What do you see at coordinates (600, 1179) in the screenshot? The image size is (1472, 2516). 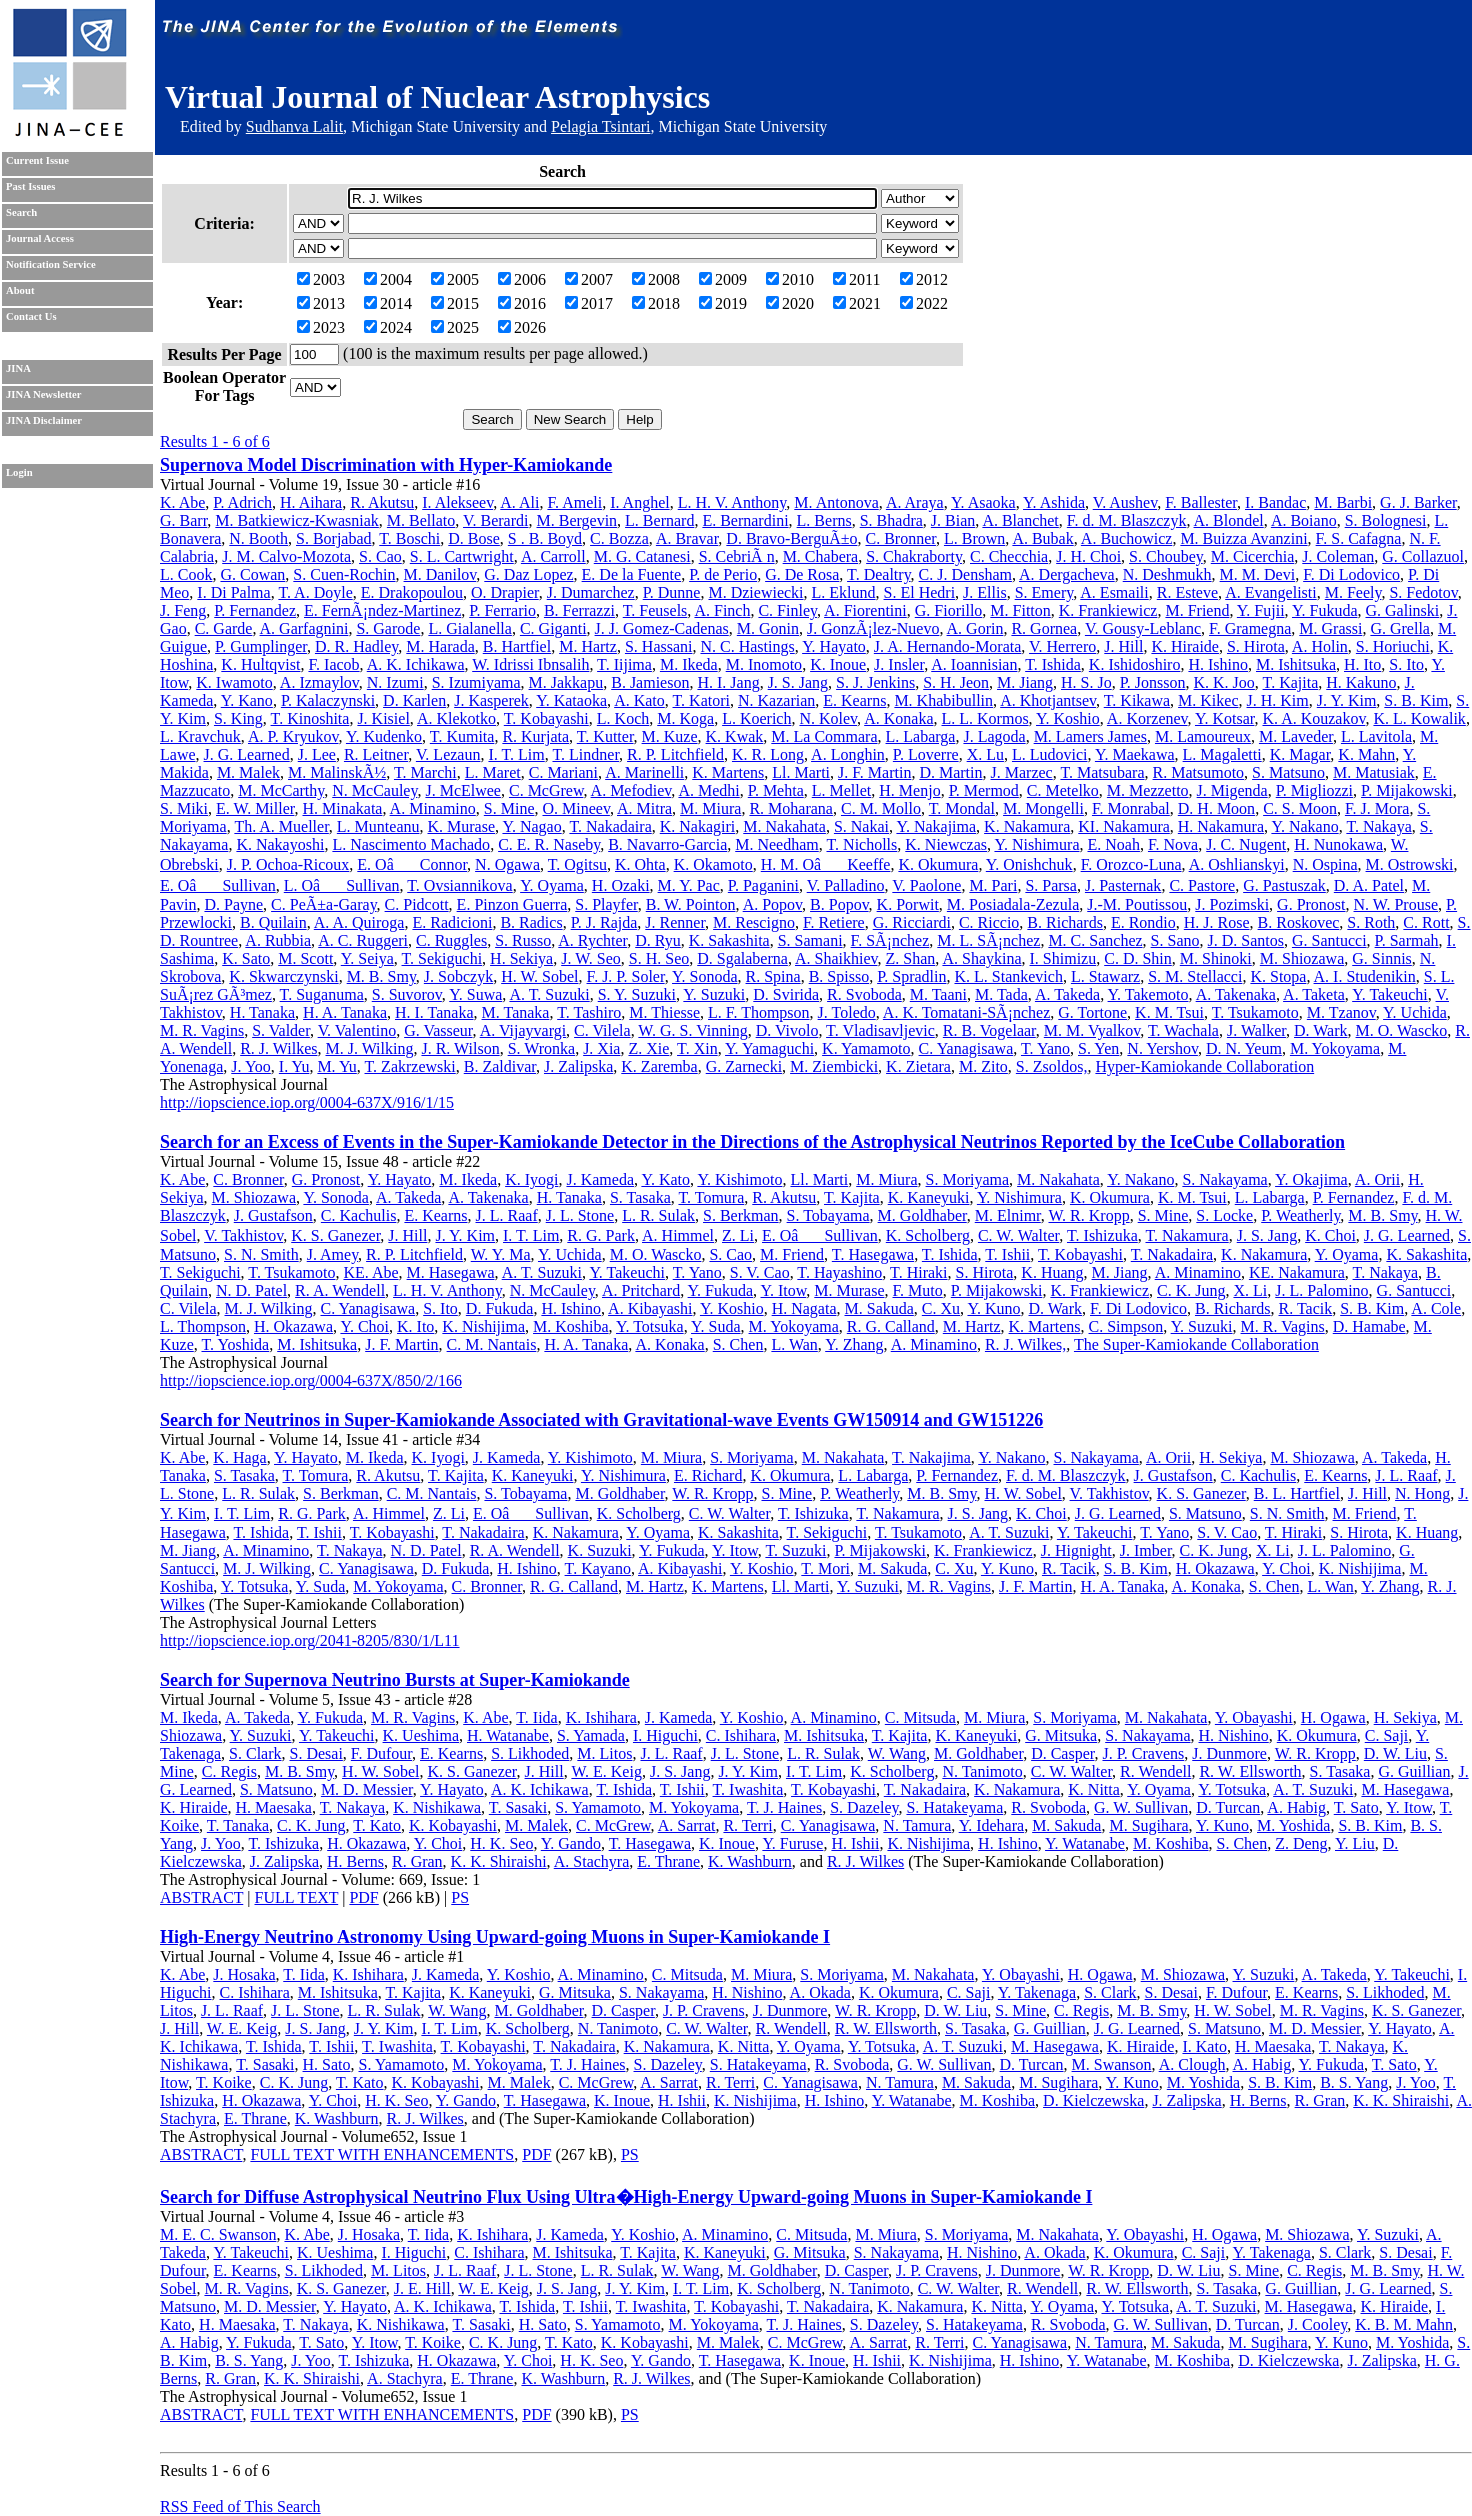 I see `J. Kameda` at bounding box center [600, 1179].